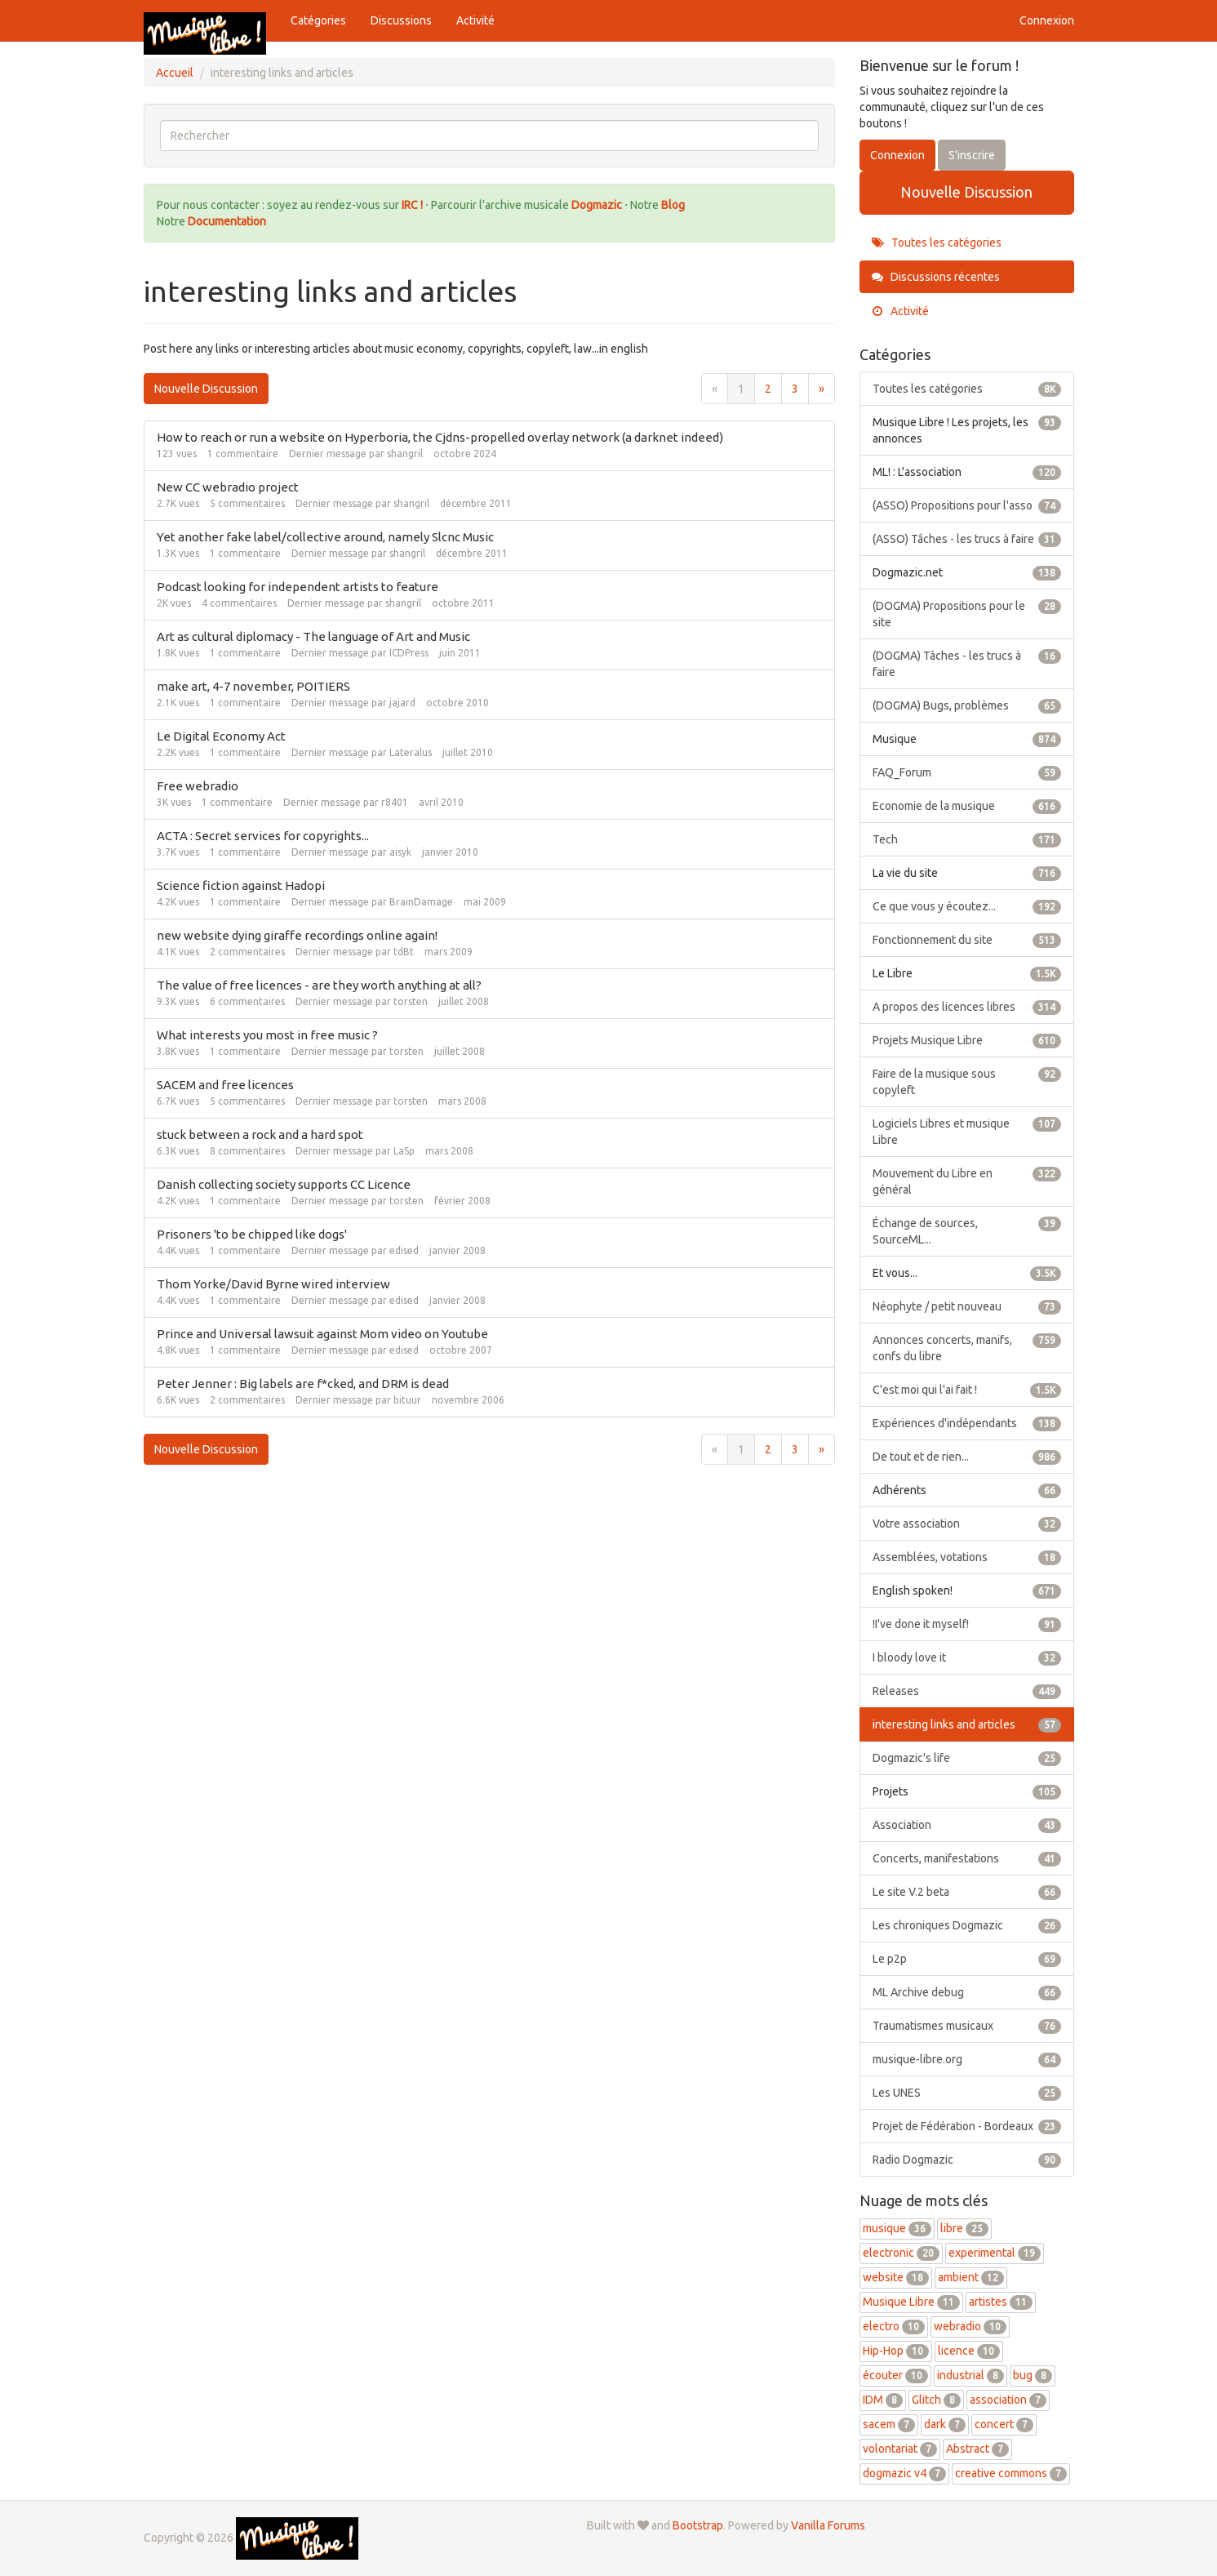  I want to click on IRC !, so click(412, 204).